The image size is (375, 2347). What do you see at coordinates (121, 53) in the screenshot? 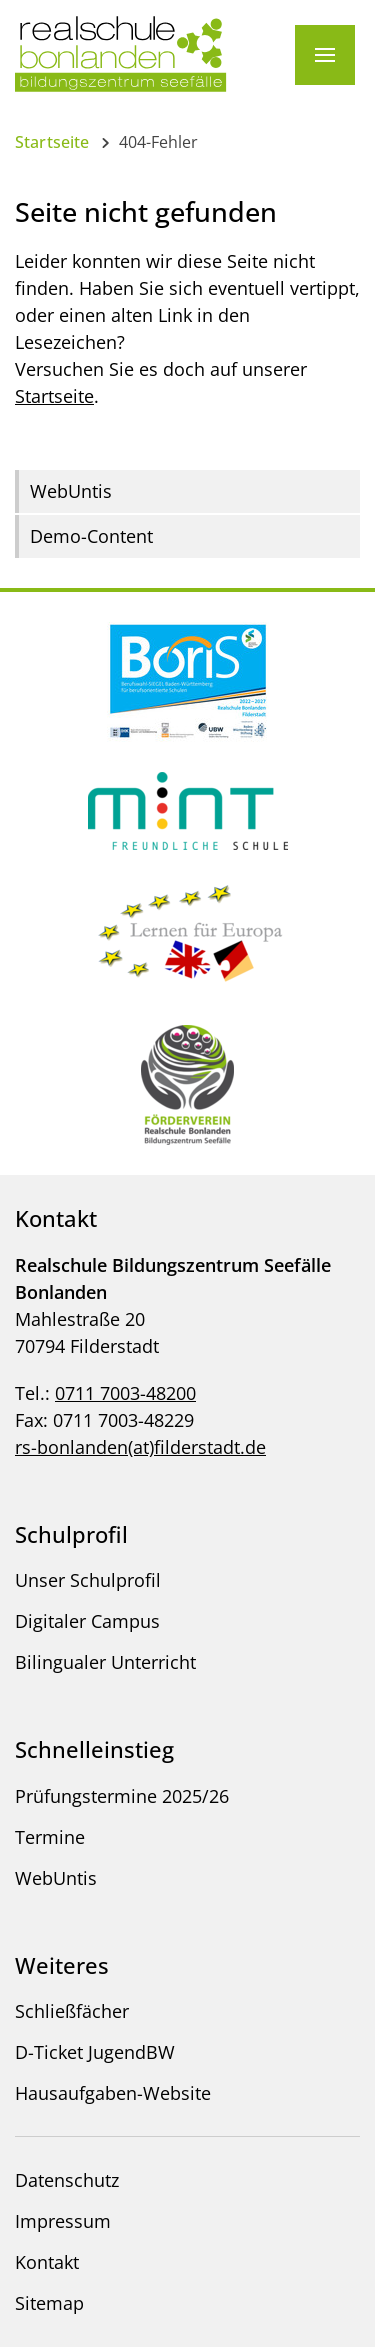
I see `[Logo - Zur Startseite]` at bounding box center [121, 53].